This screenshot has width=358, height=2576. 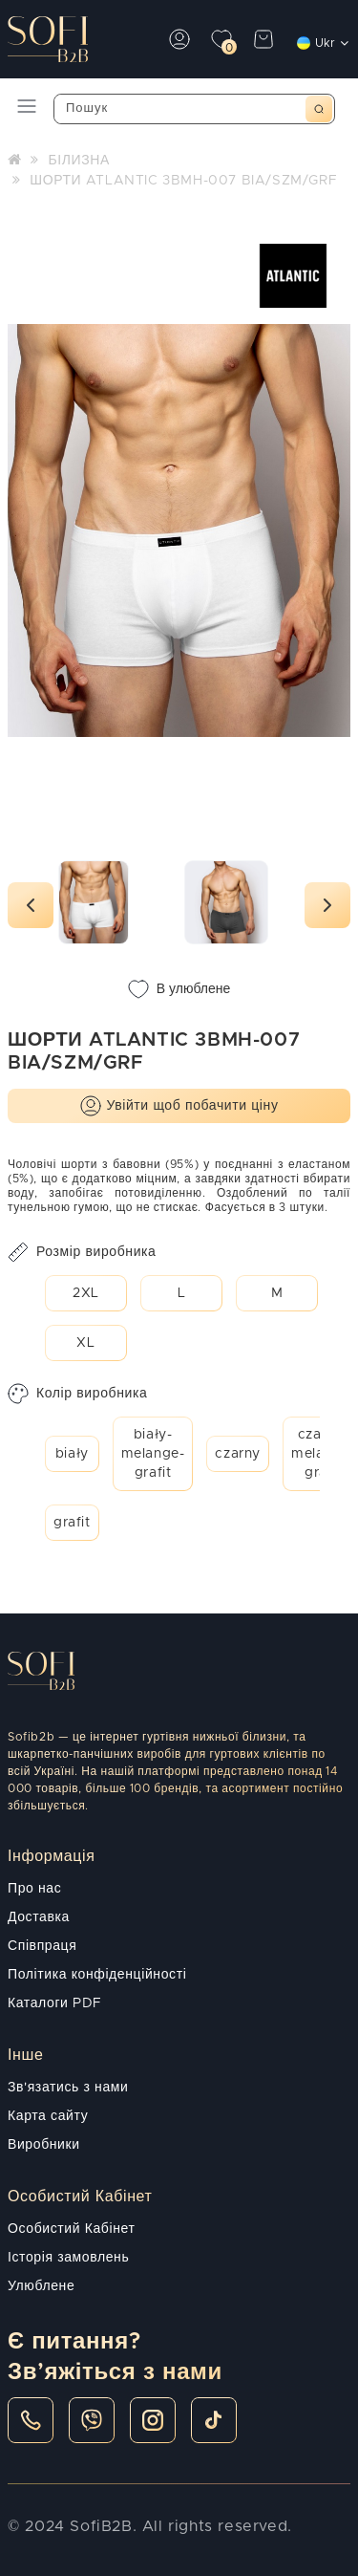 I want to click on ШОРТИ ATLANTIC 3BMH-007 BIA/SZM/GRF, so click(x=183, y=180).